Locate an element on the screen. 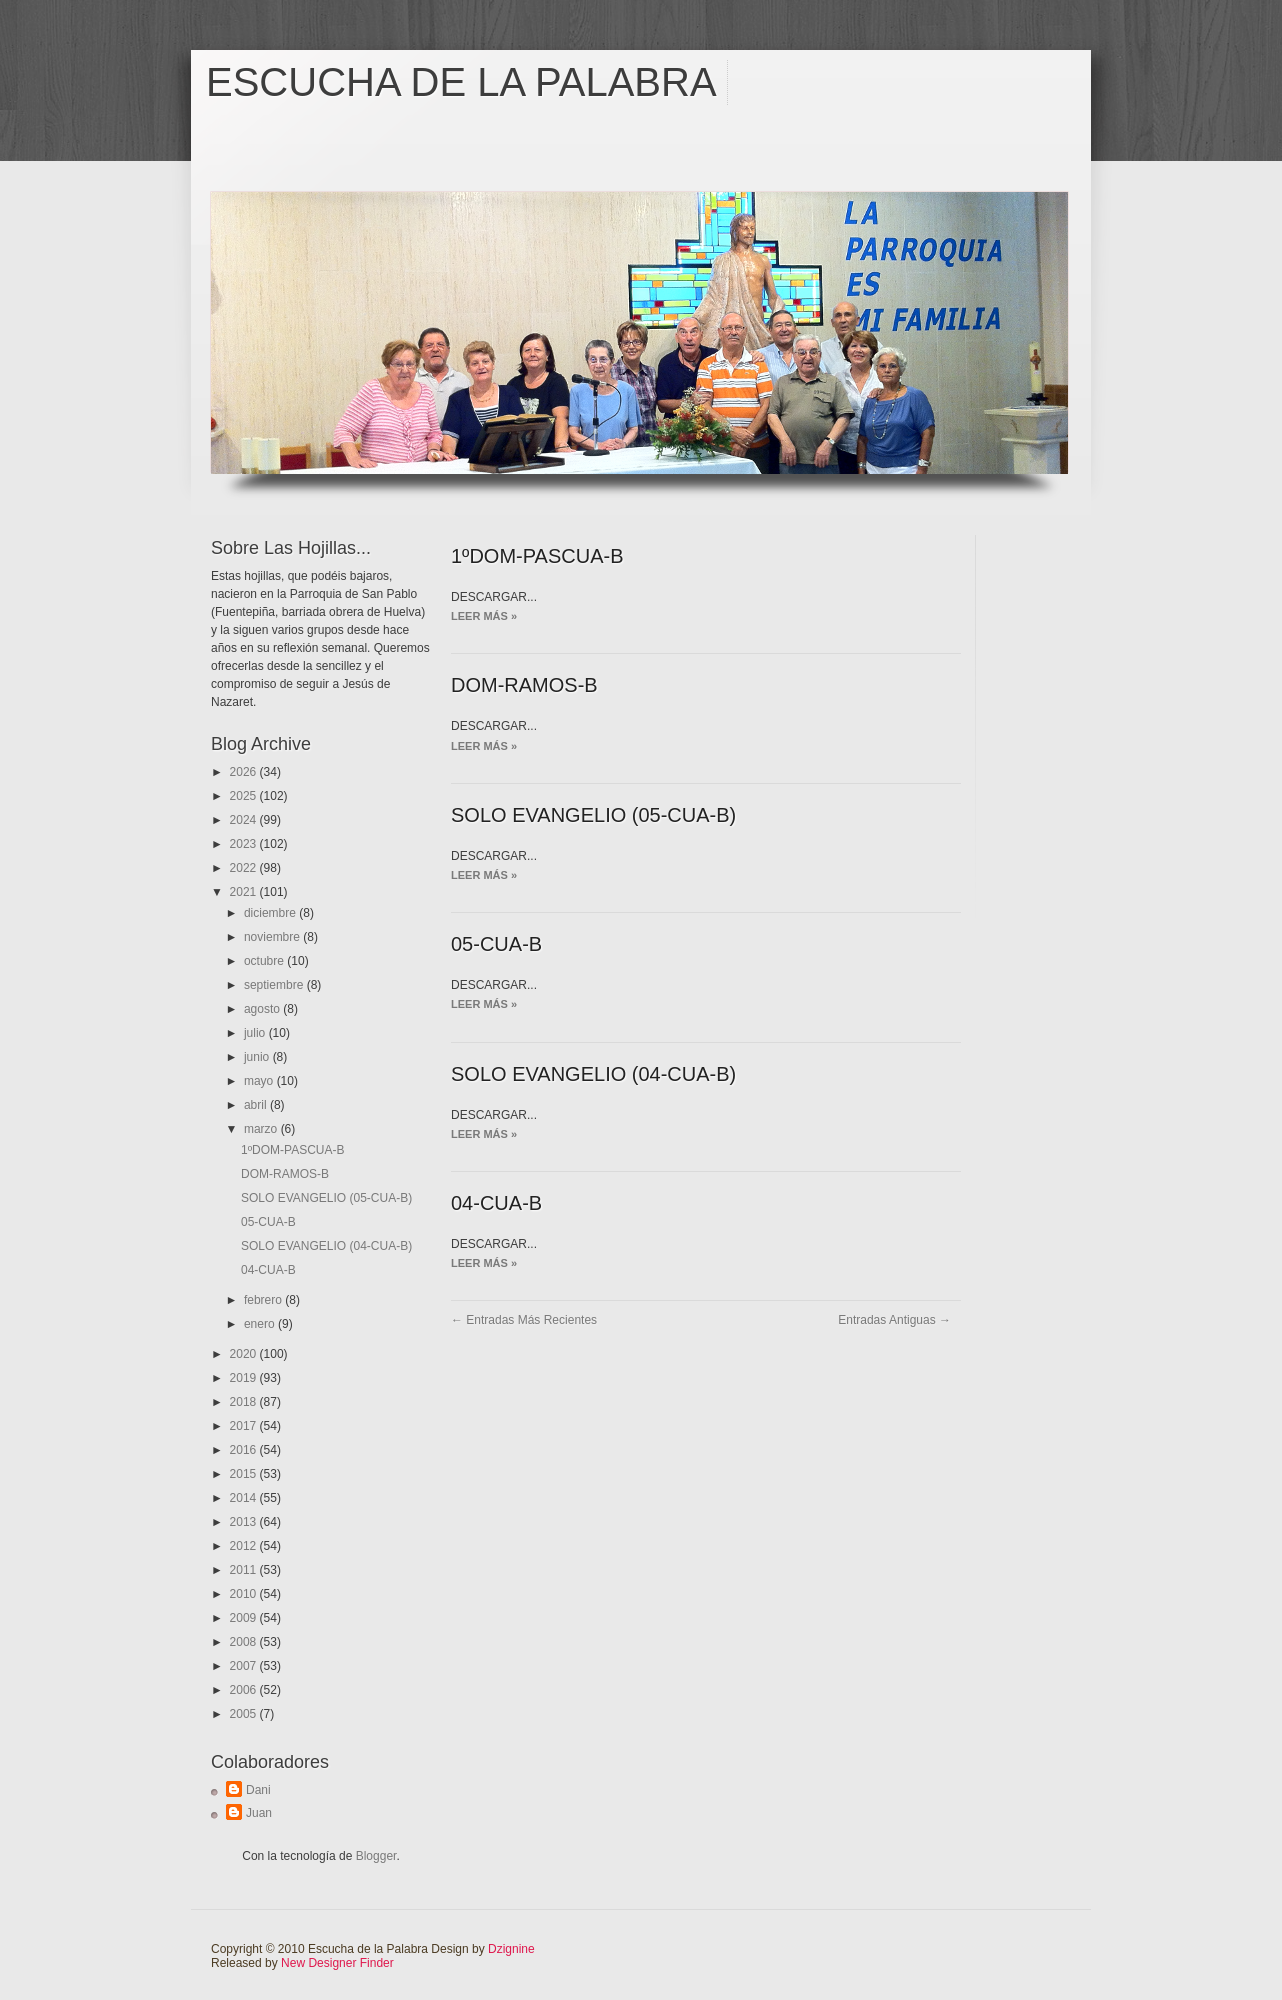  2013 is located at coordinates (245, 1522).